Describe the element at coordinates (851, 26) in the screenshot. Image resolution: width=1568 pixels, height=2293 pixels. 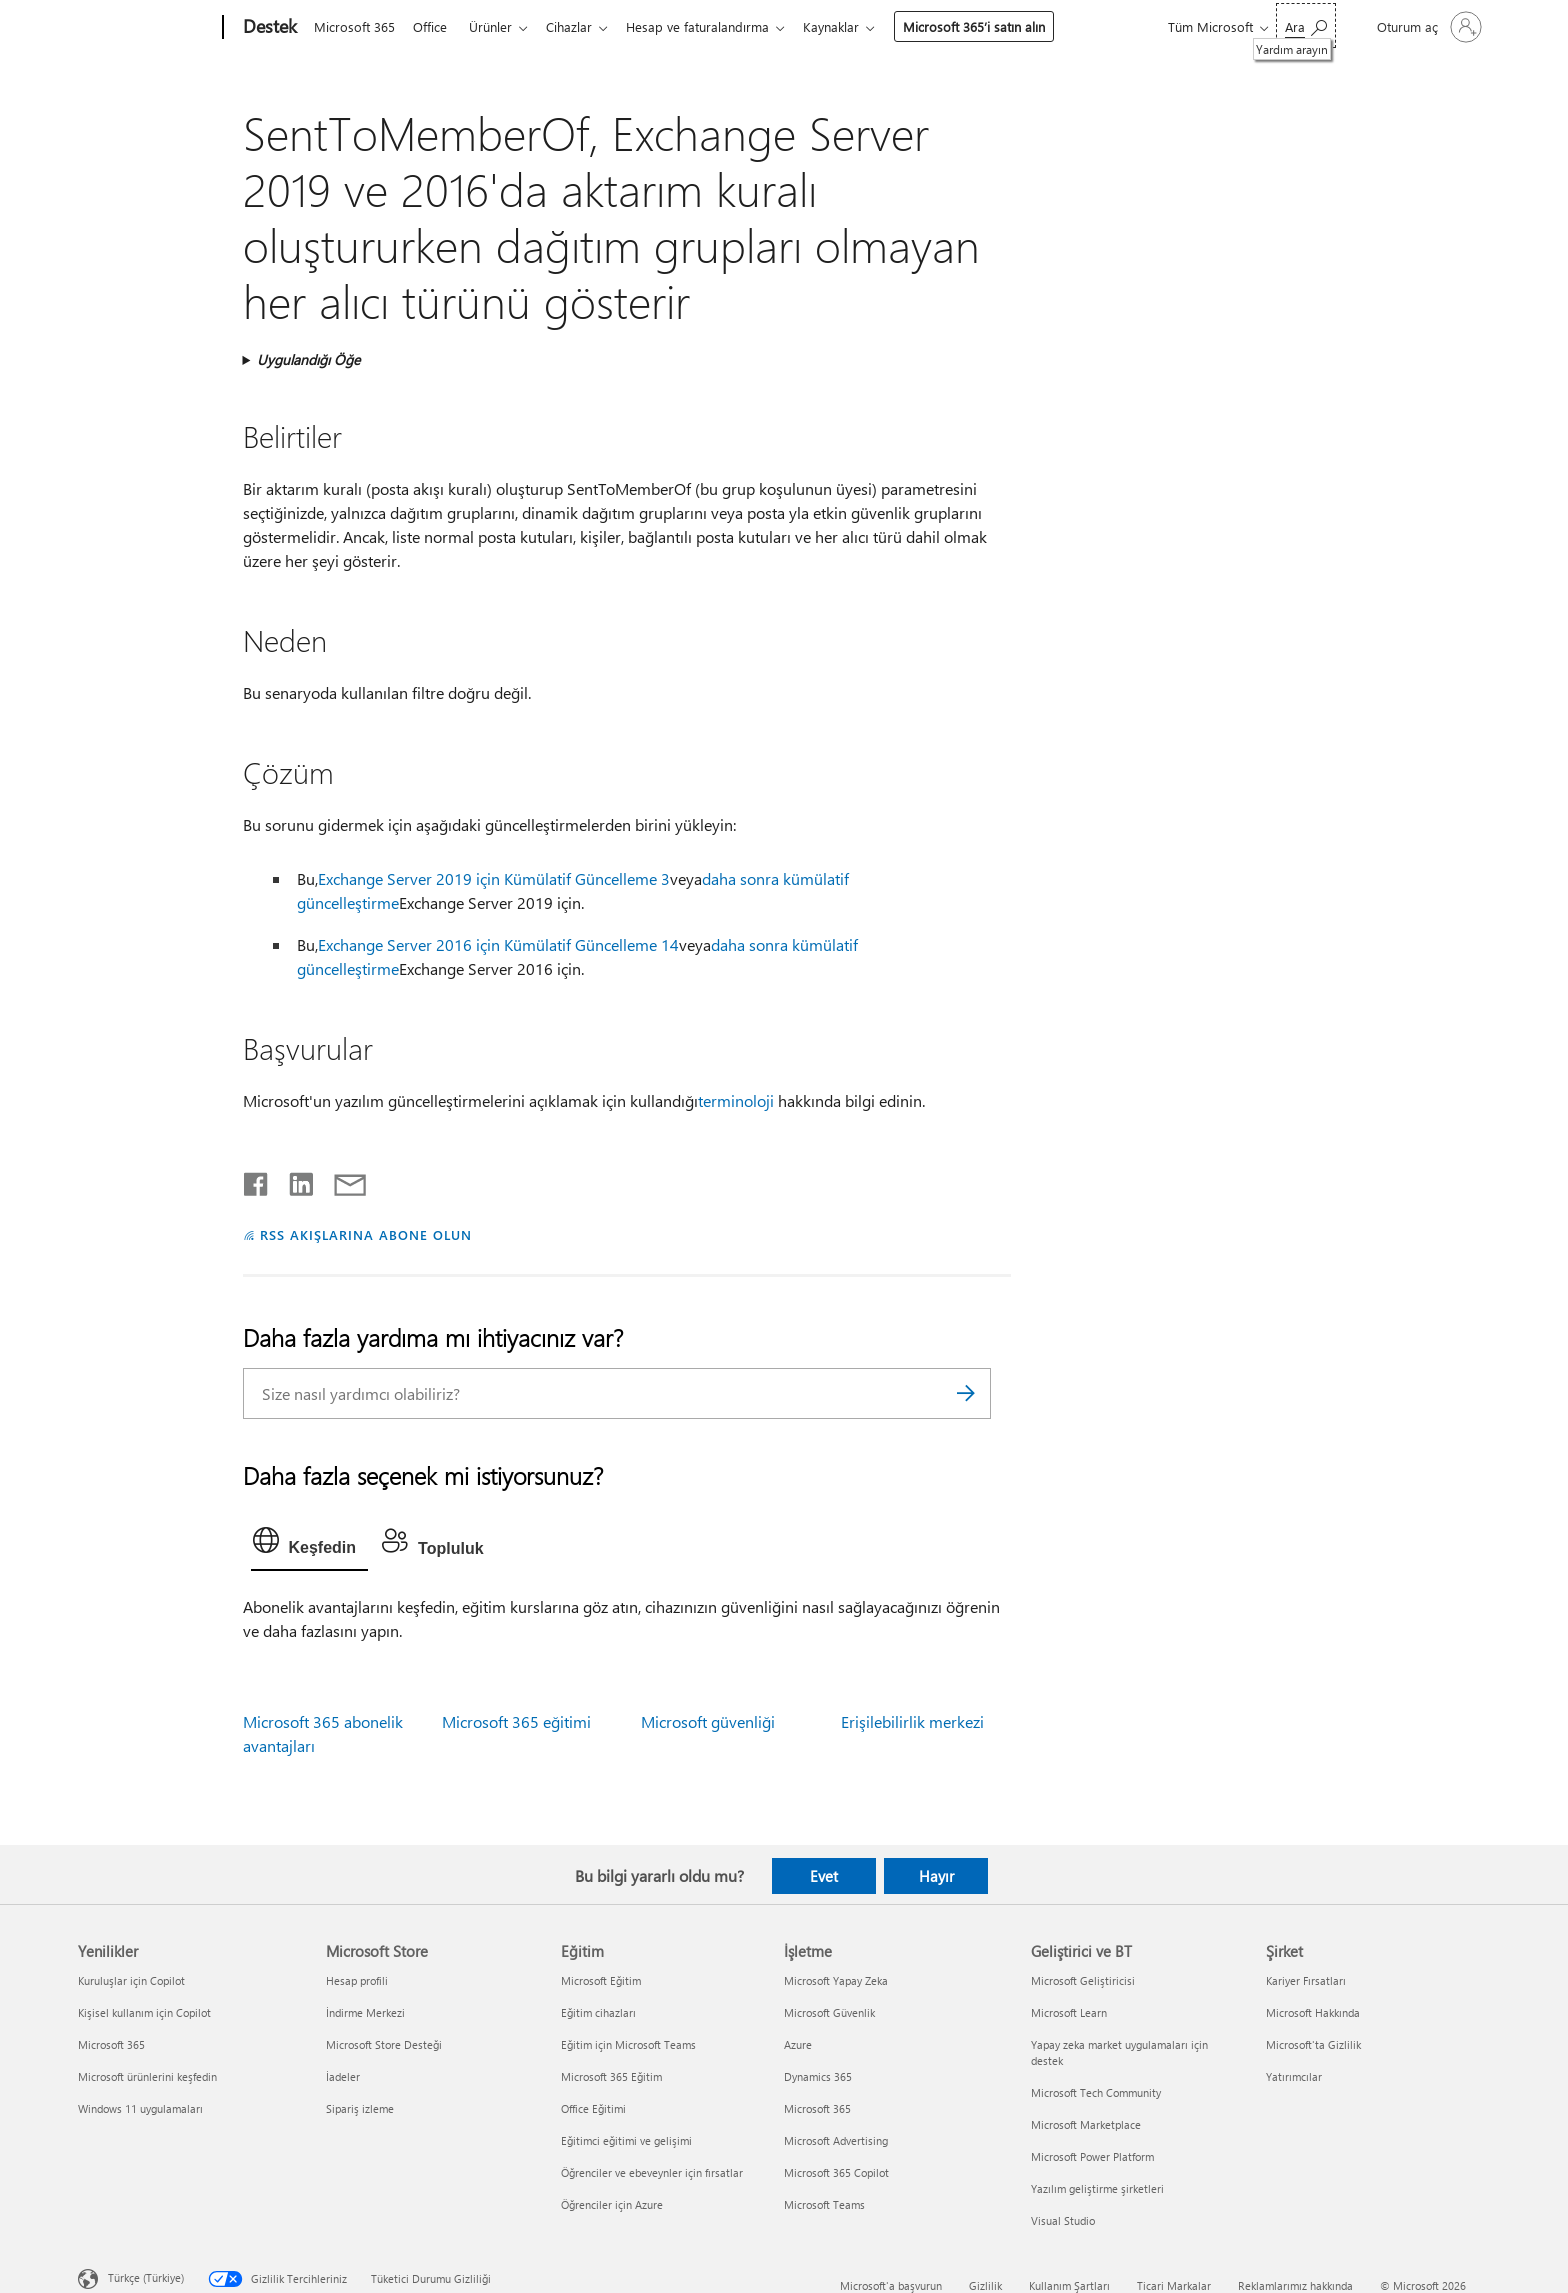
I see `Kaynaklar` at that location.